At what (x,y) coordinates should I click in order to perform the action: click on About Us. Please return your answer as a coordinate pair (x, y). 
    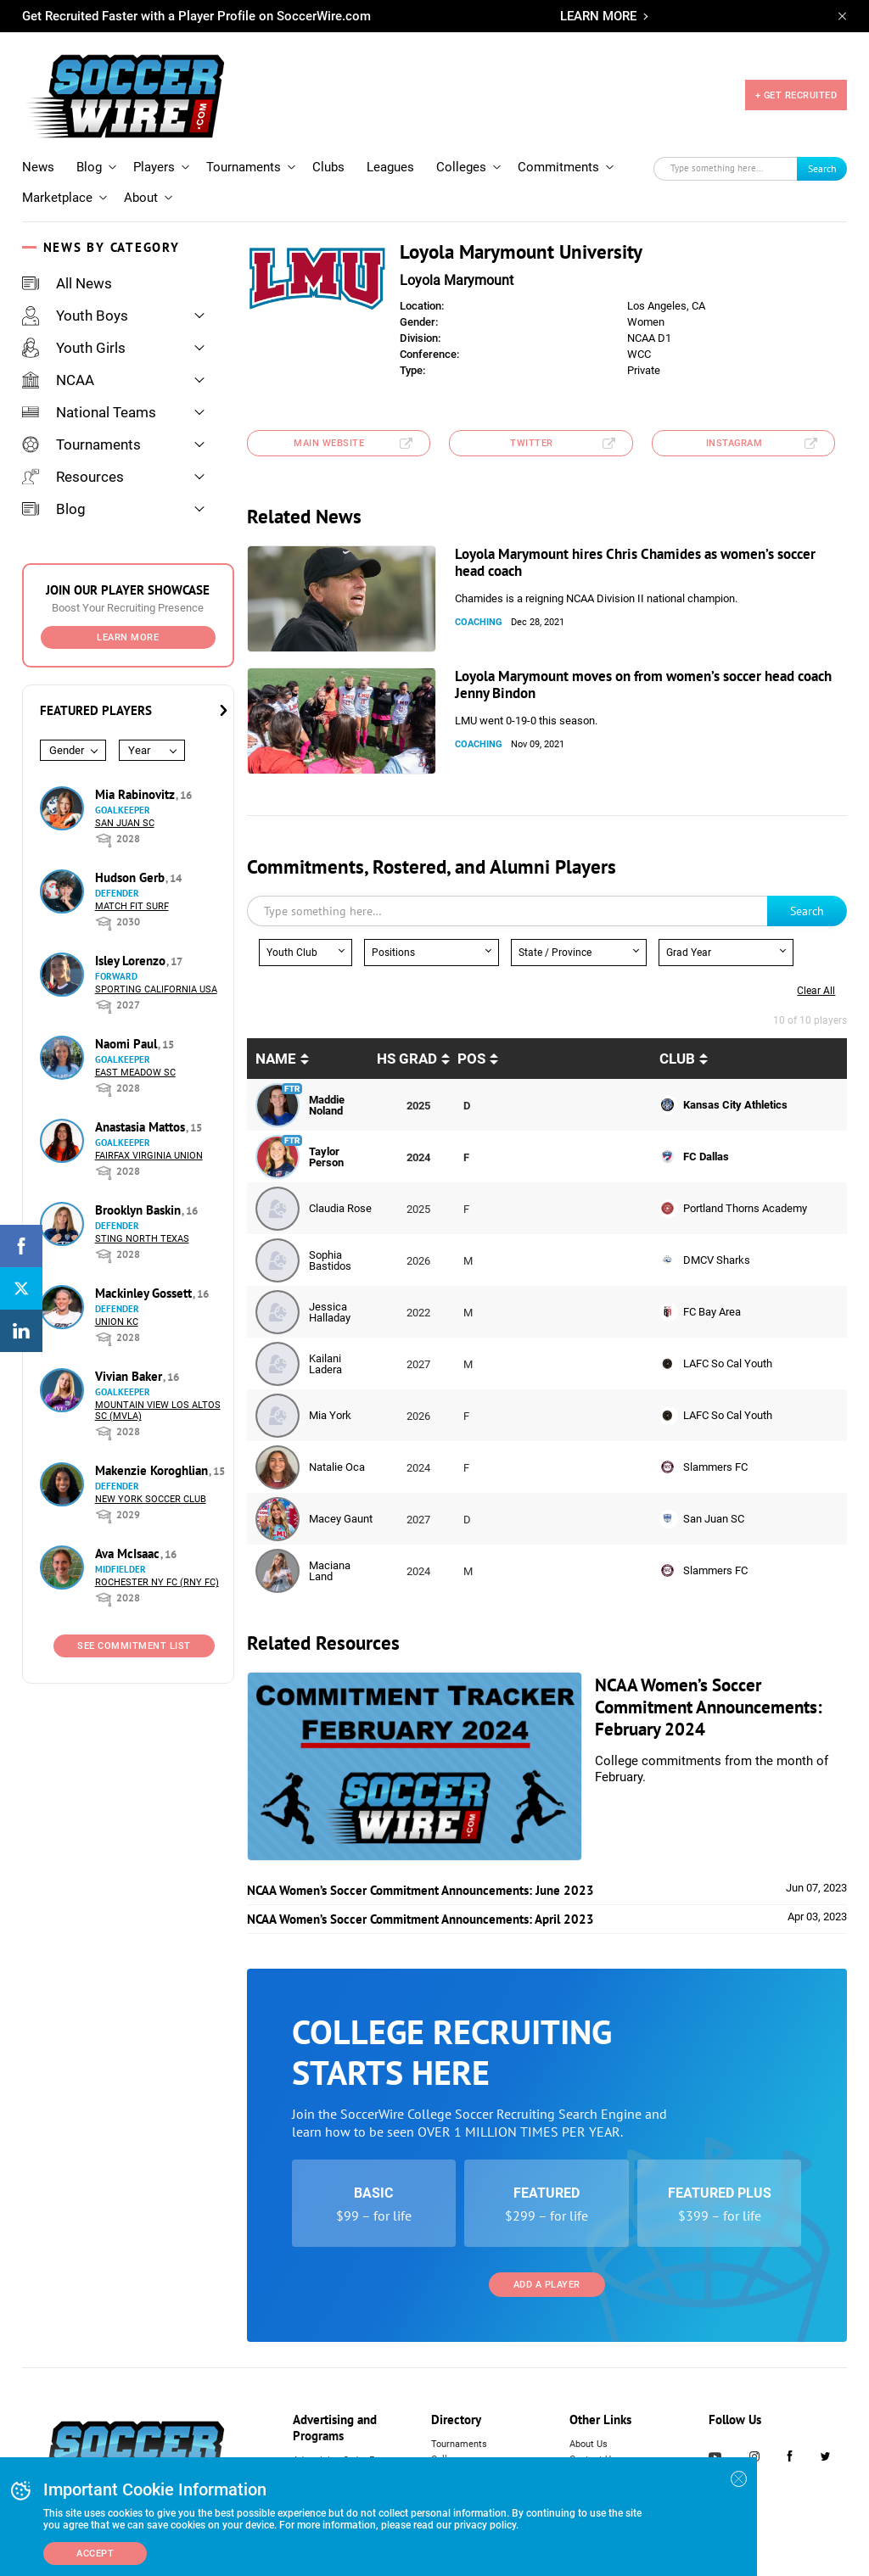
    Looking at the image, I should click on (588, 2444).